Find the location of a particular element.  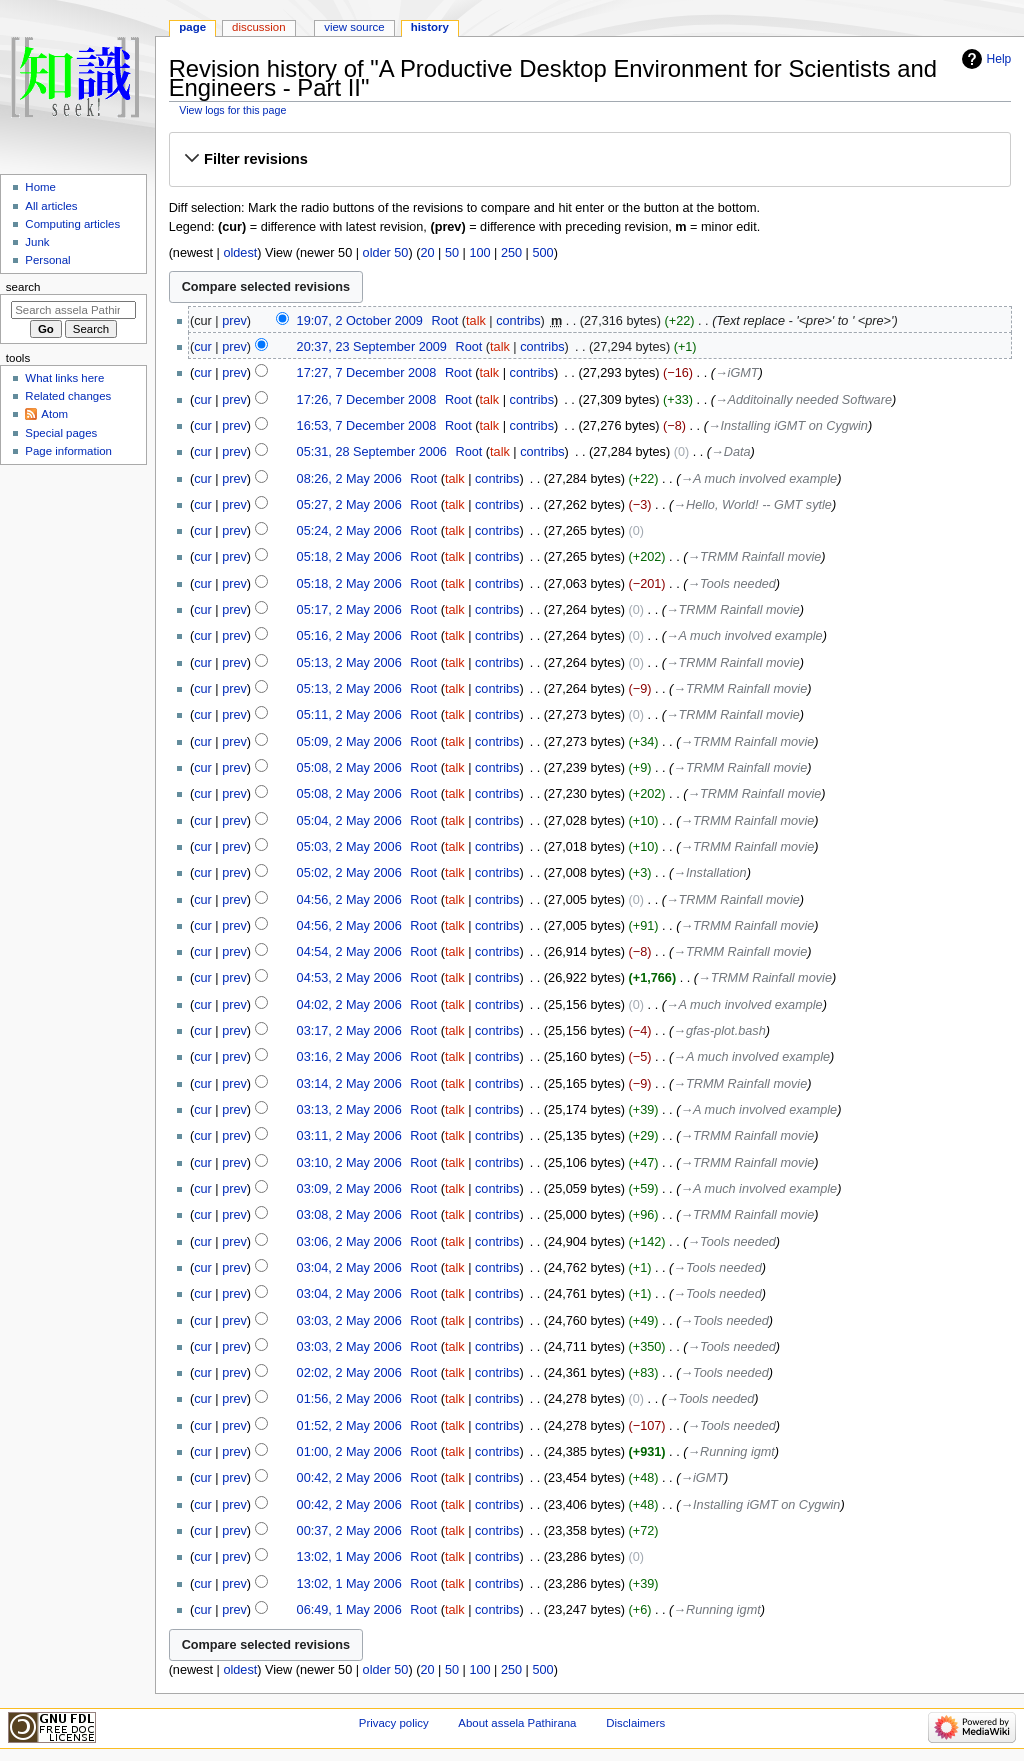

20 is located at coordinates (427, 253).